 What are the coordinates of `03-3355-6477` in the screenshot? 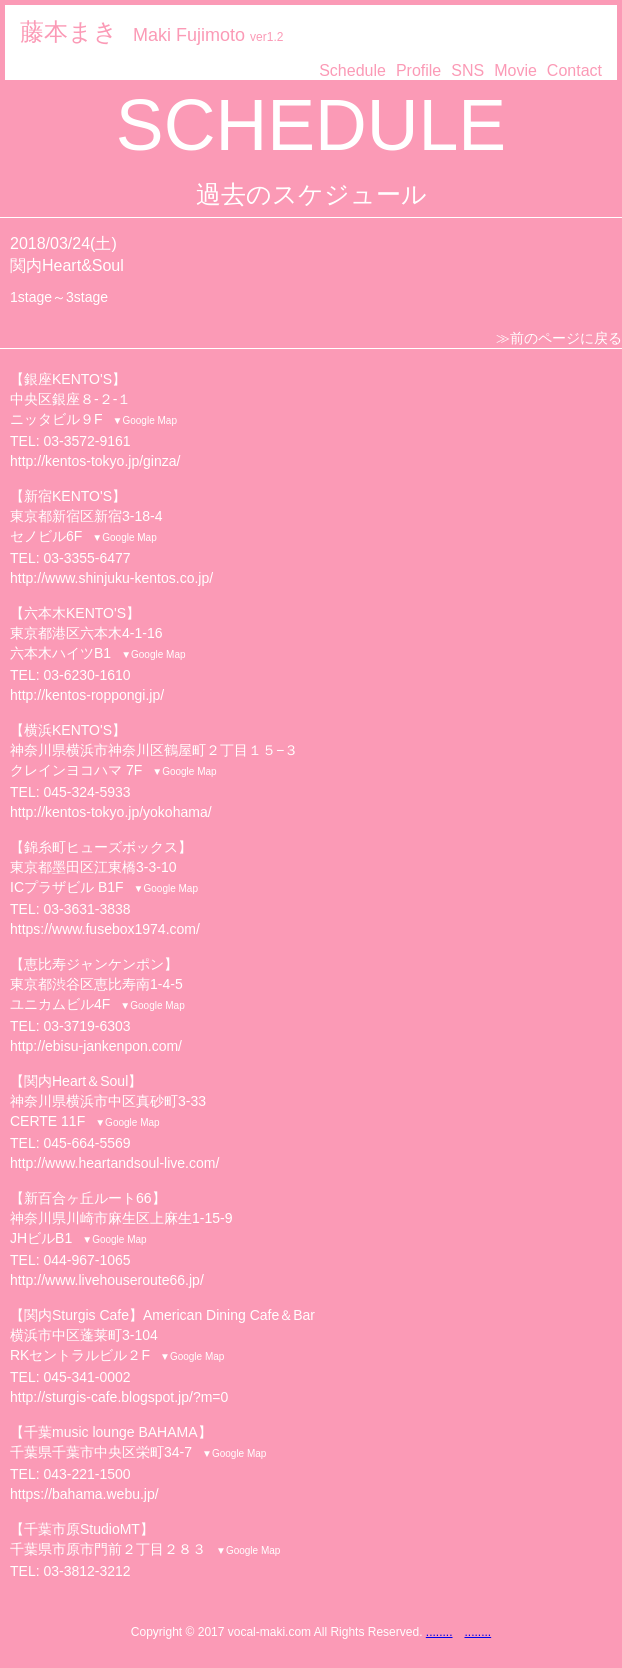 It's located at (86, 558).